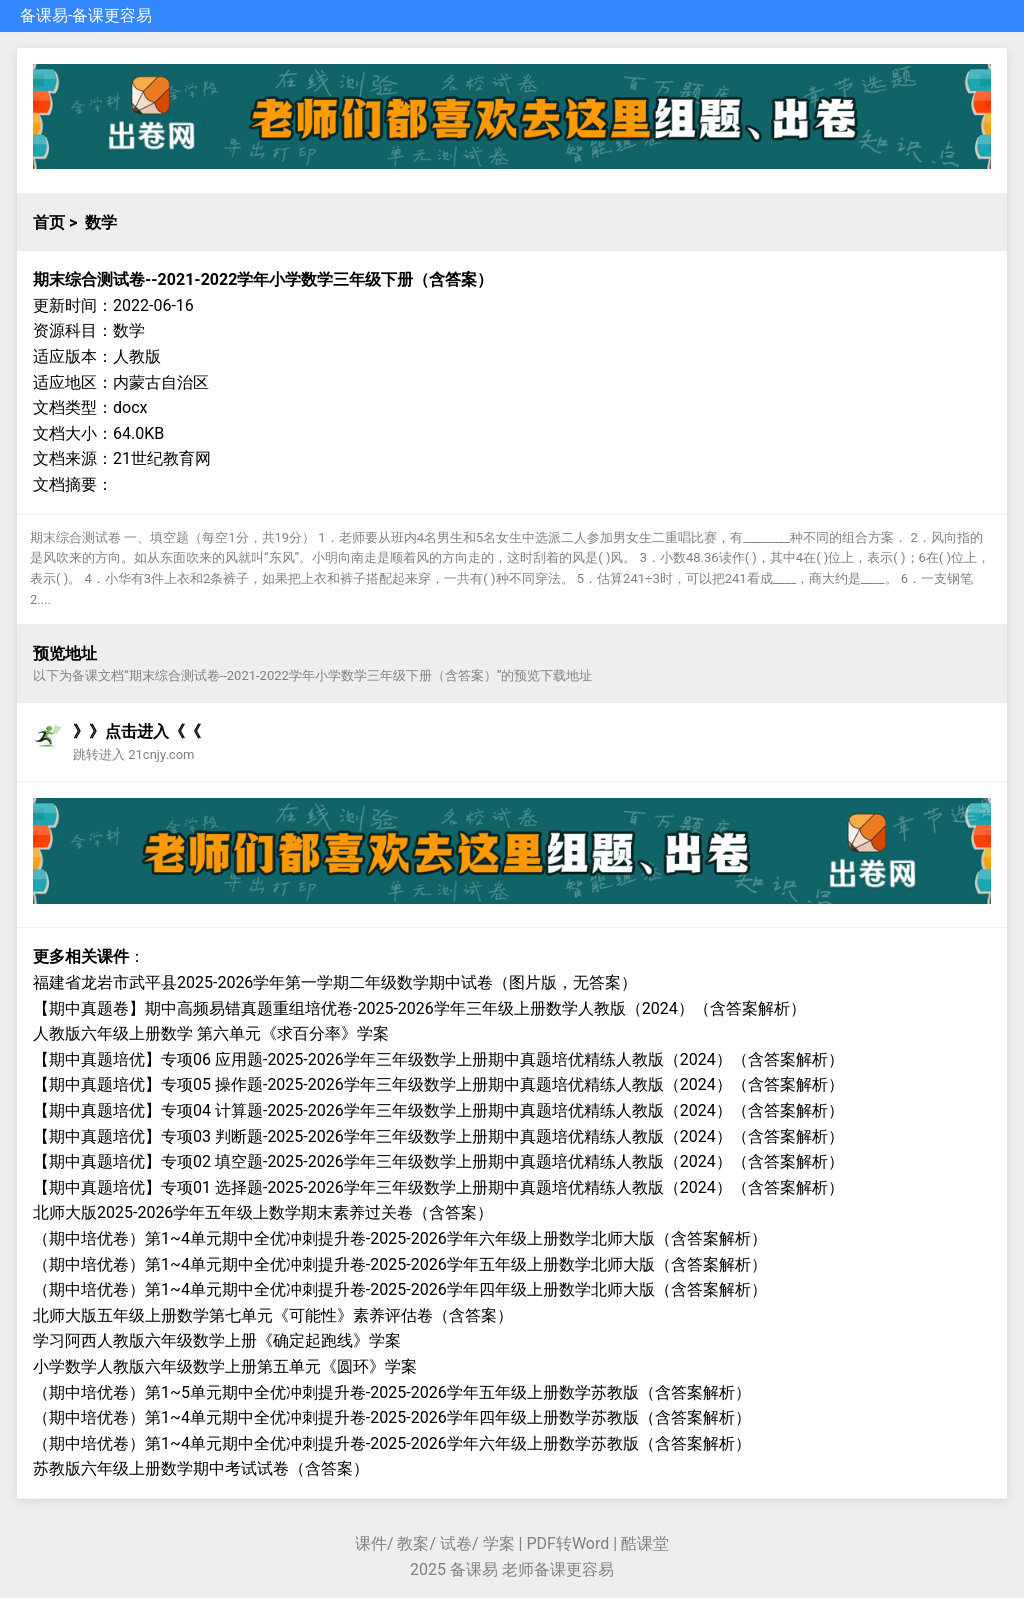  What do you see at coordinates (400, 1289) in the screenshot?
I see `（期中培优卷）第1~4单元期中全优冲刺提升卷-2025-2026学年四年级上册数学北师大版（含答案解析）` at bounding box center [400, 1289].